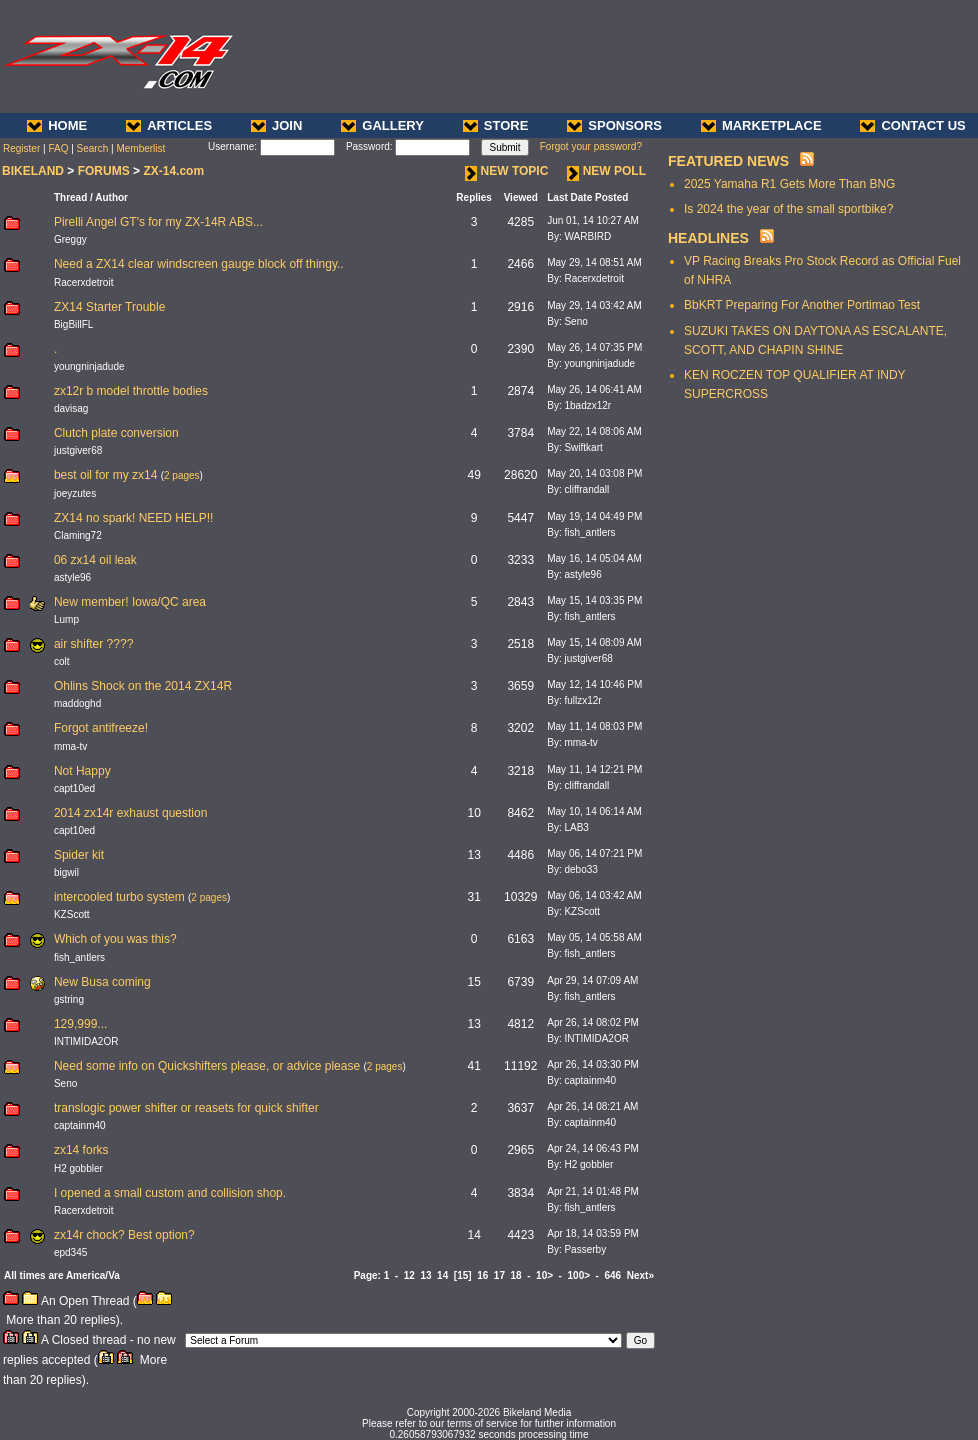 The width and height of the screenshot is (978, 1440). Describe the element at coordinates (21, 148) in the screenshot. I see `Register` at that location.